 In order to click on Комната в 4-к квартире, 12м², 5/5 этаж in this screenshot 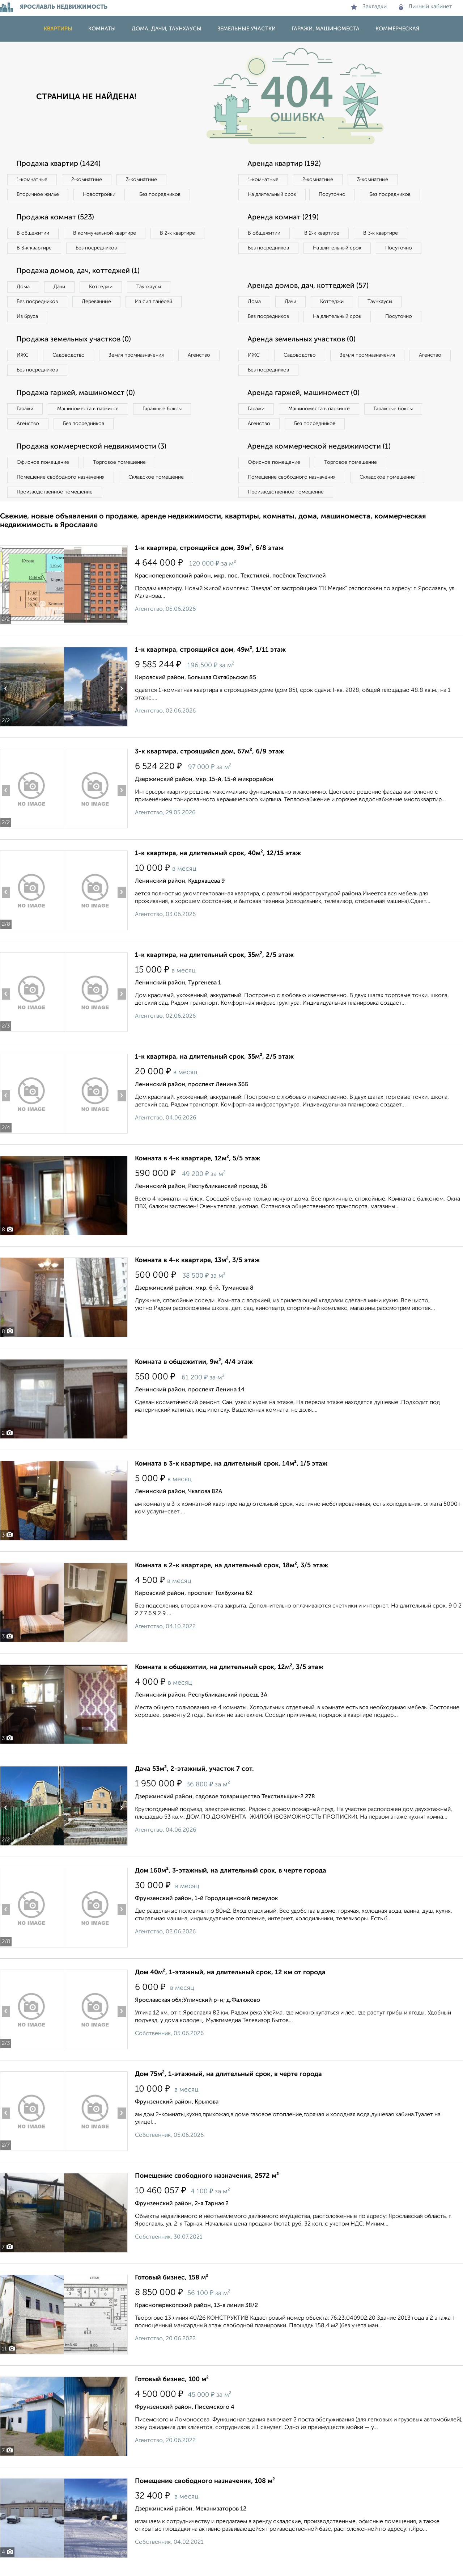, I will do `click(197, 1158)`.